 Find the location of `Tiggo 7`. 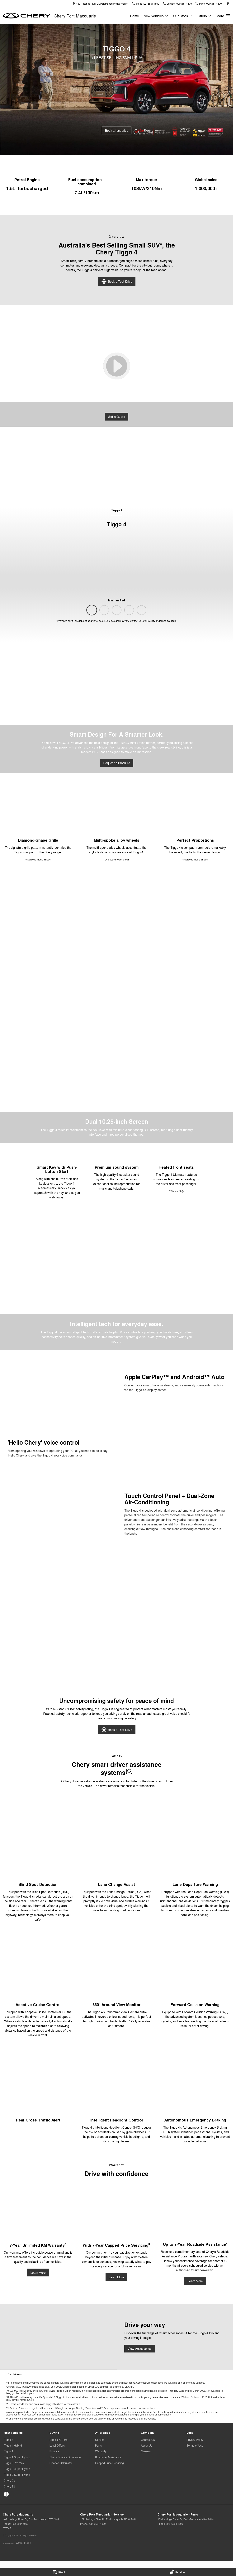

Tiggo 7 is located at coordinates (8, 2451).